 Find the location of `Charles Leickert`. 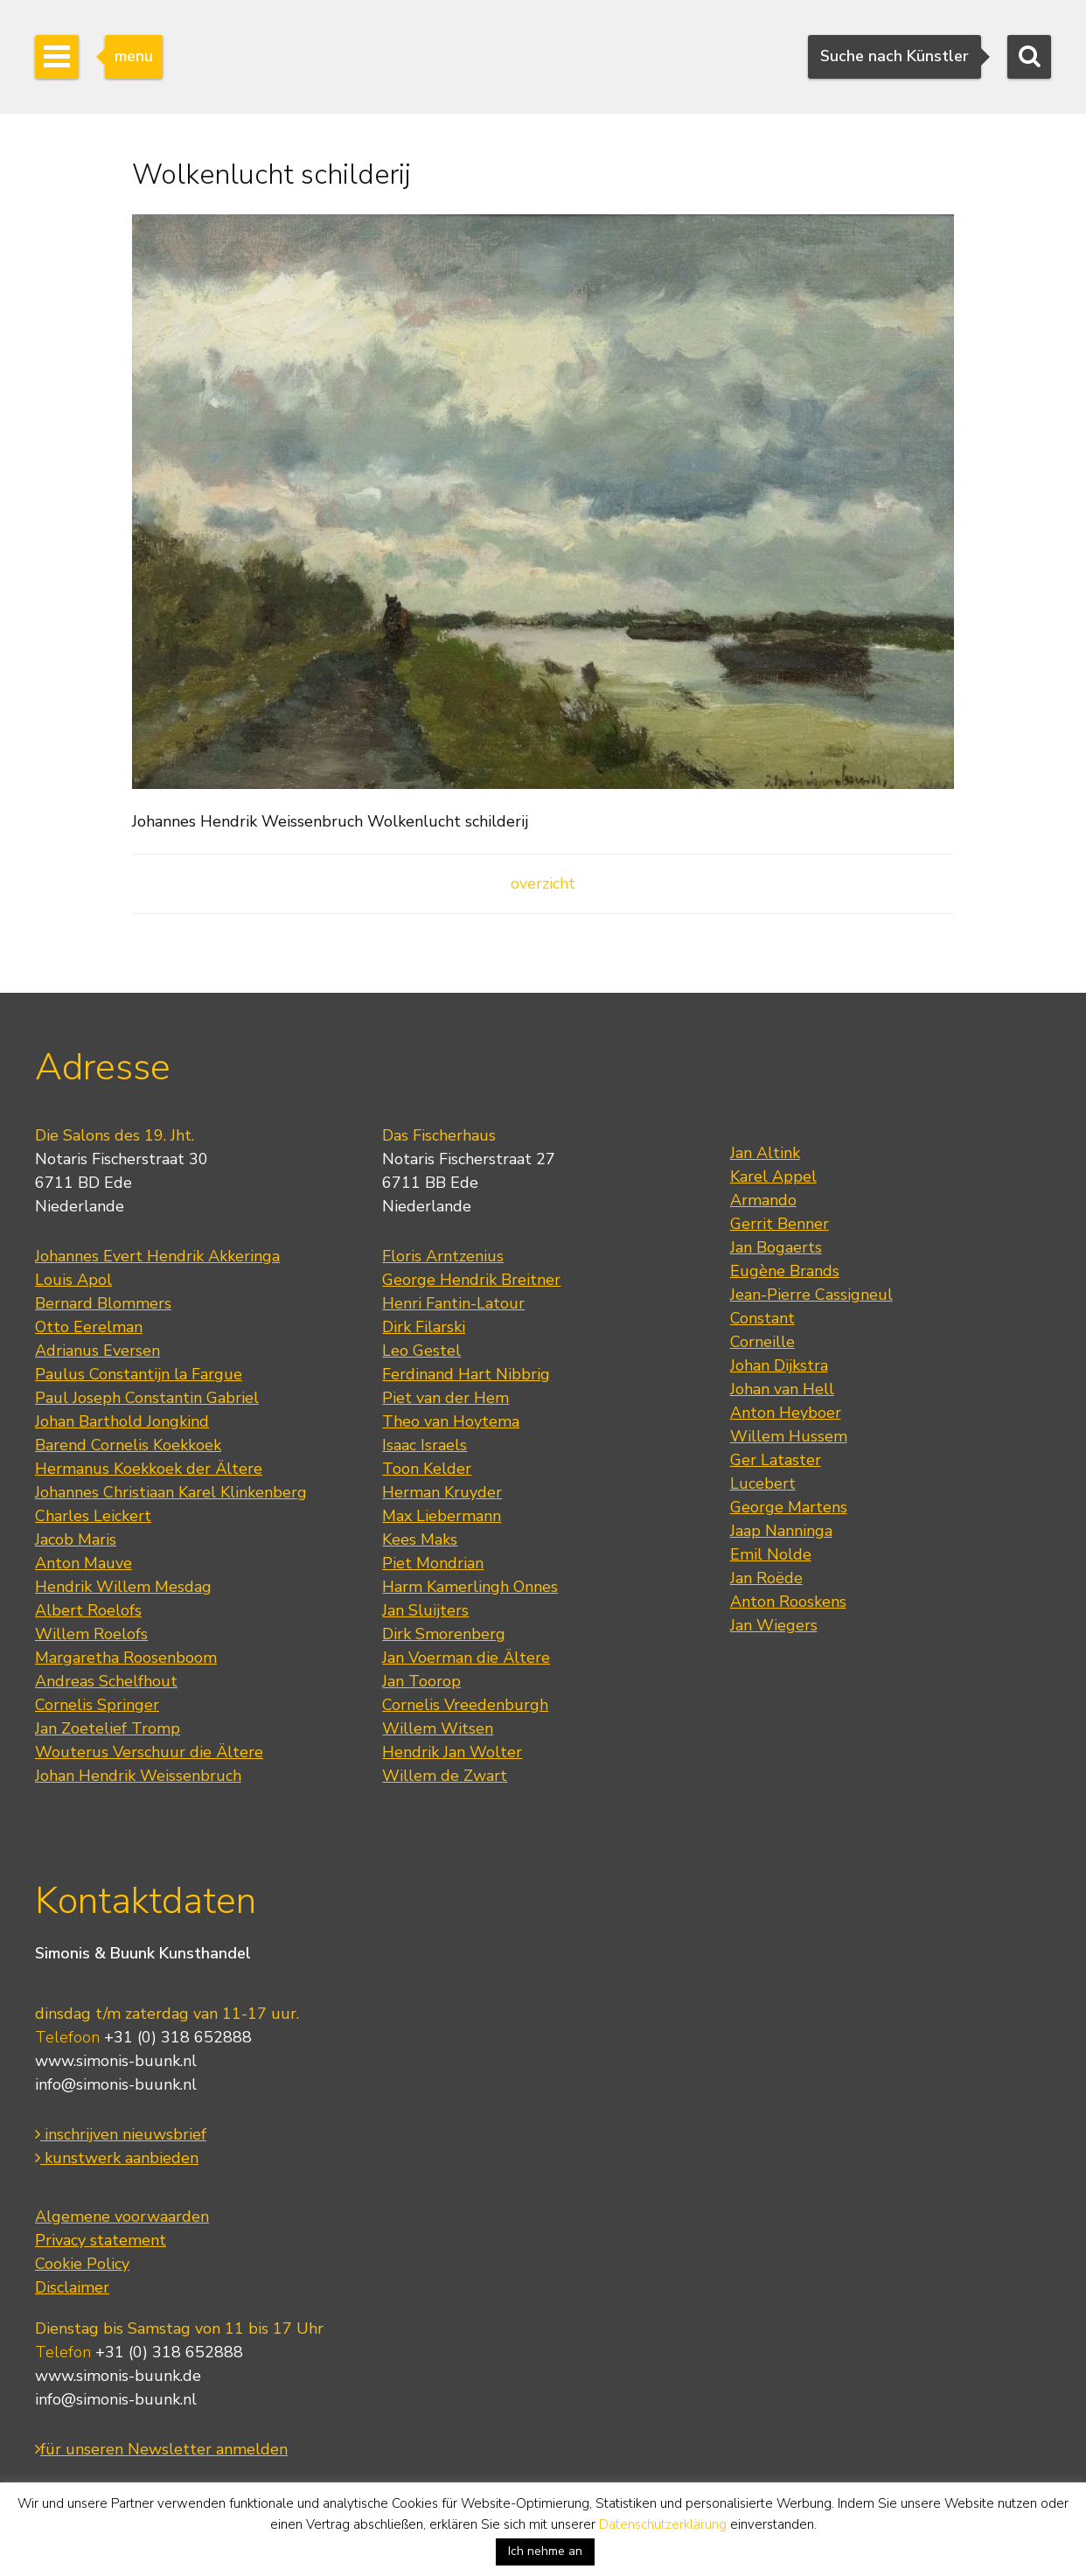

Charles Leickert is located at coordinates (93, 1515).